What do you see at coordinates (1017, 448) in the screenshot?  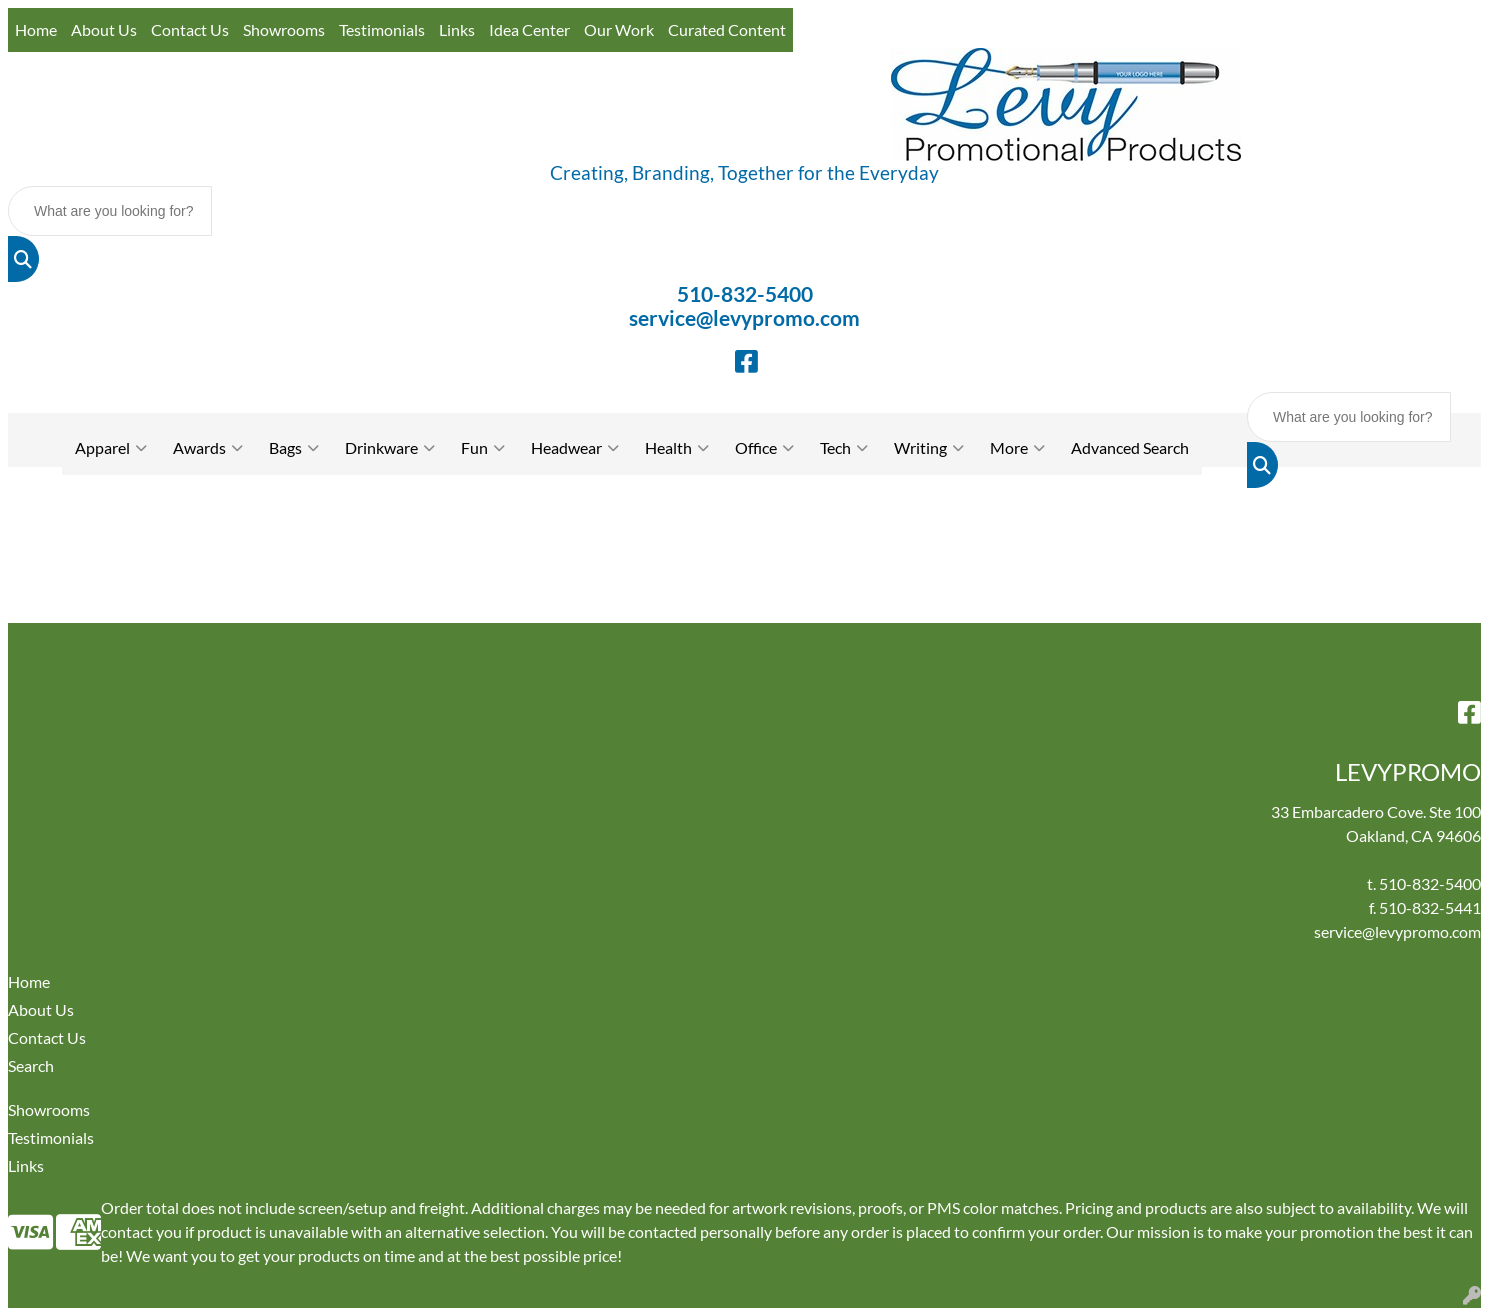 I see `More` at bounding box center [1017, 448].